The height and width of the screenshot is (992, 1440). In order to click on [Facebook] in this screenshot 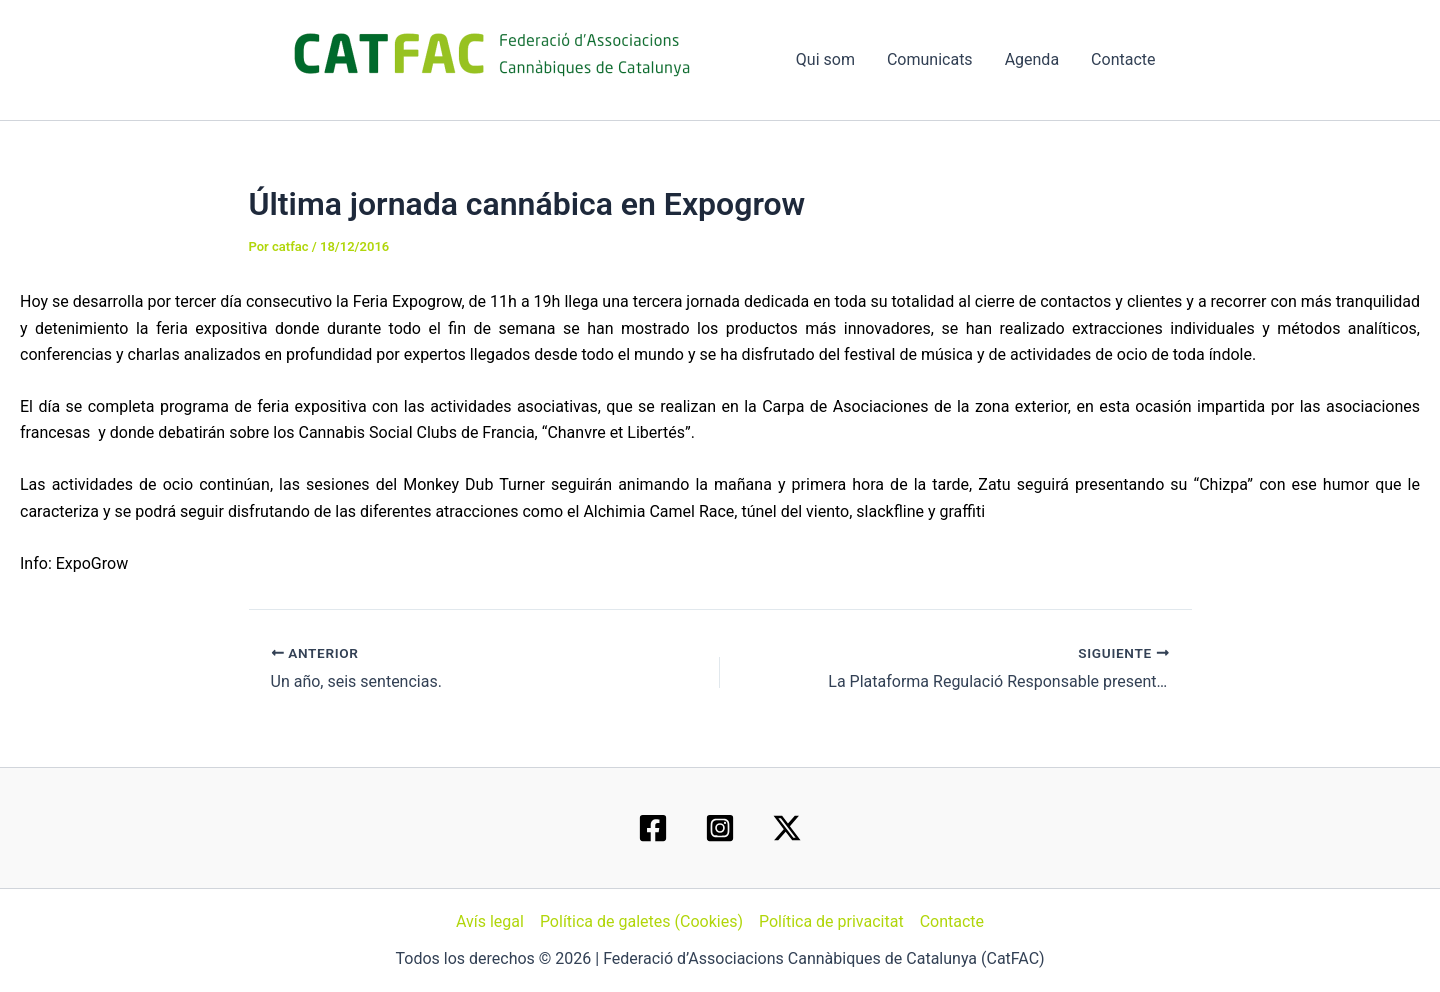, I will do `click(653, 828)`.